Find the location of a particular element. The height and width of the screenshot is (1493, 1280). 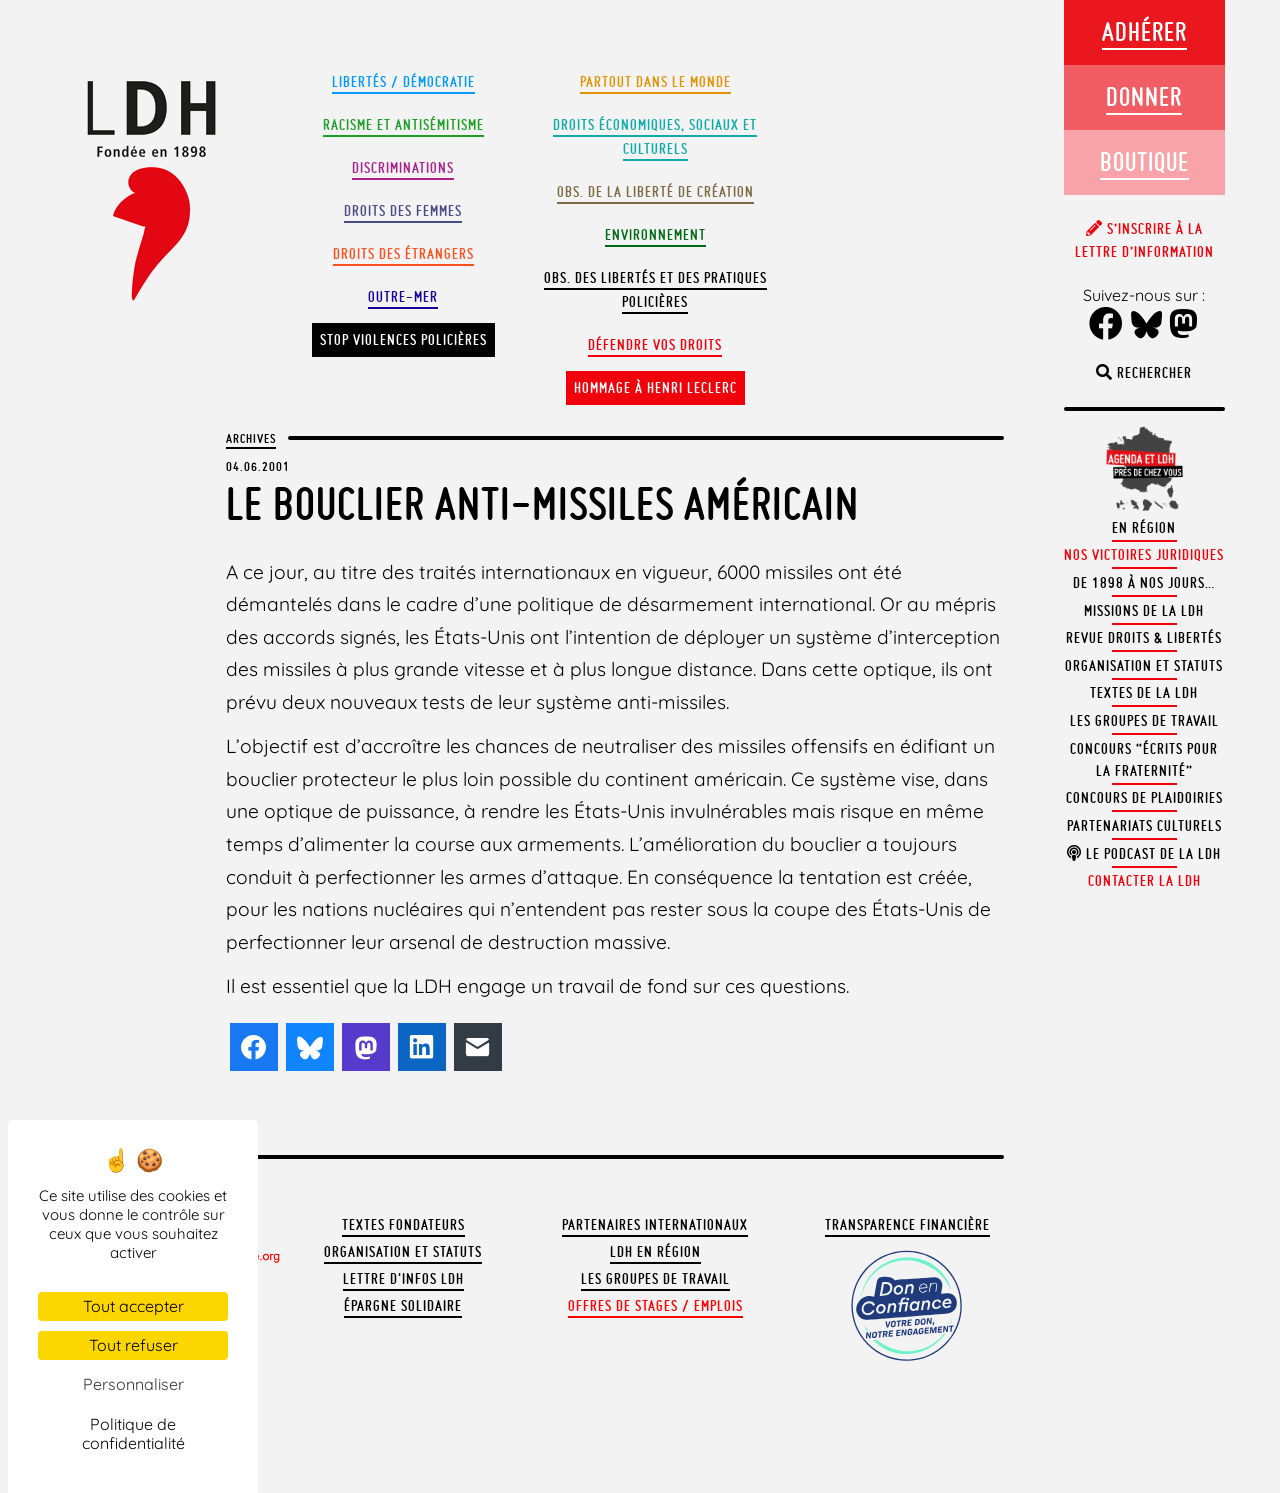

Partenariats culturels is located at coordinates (1144, 826).